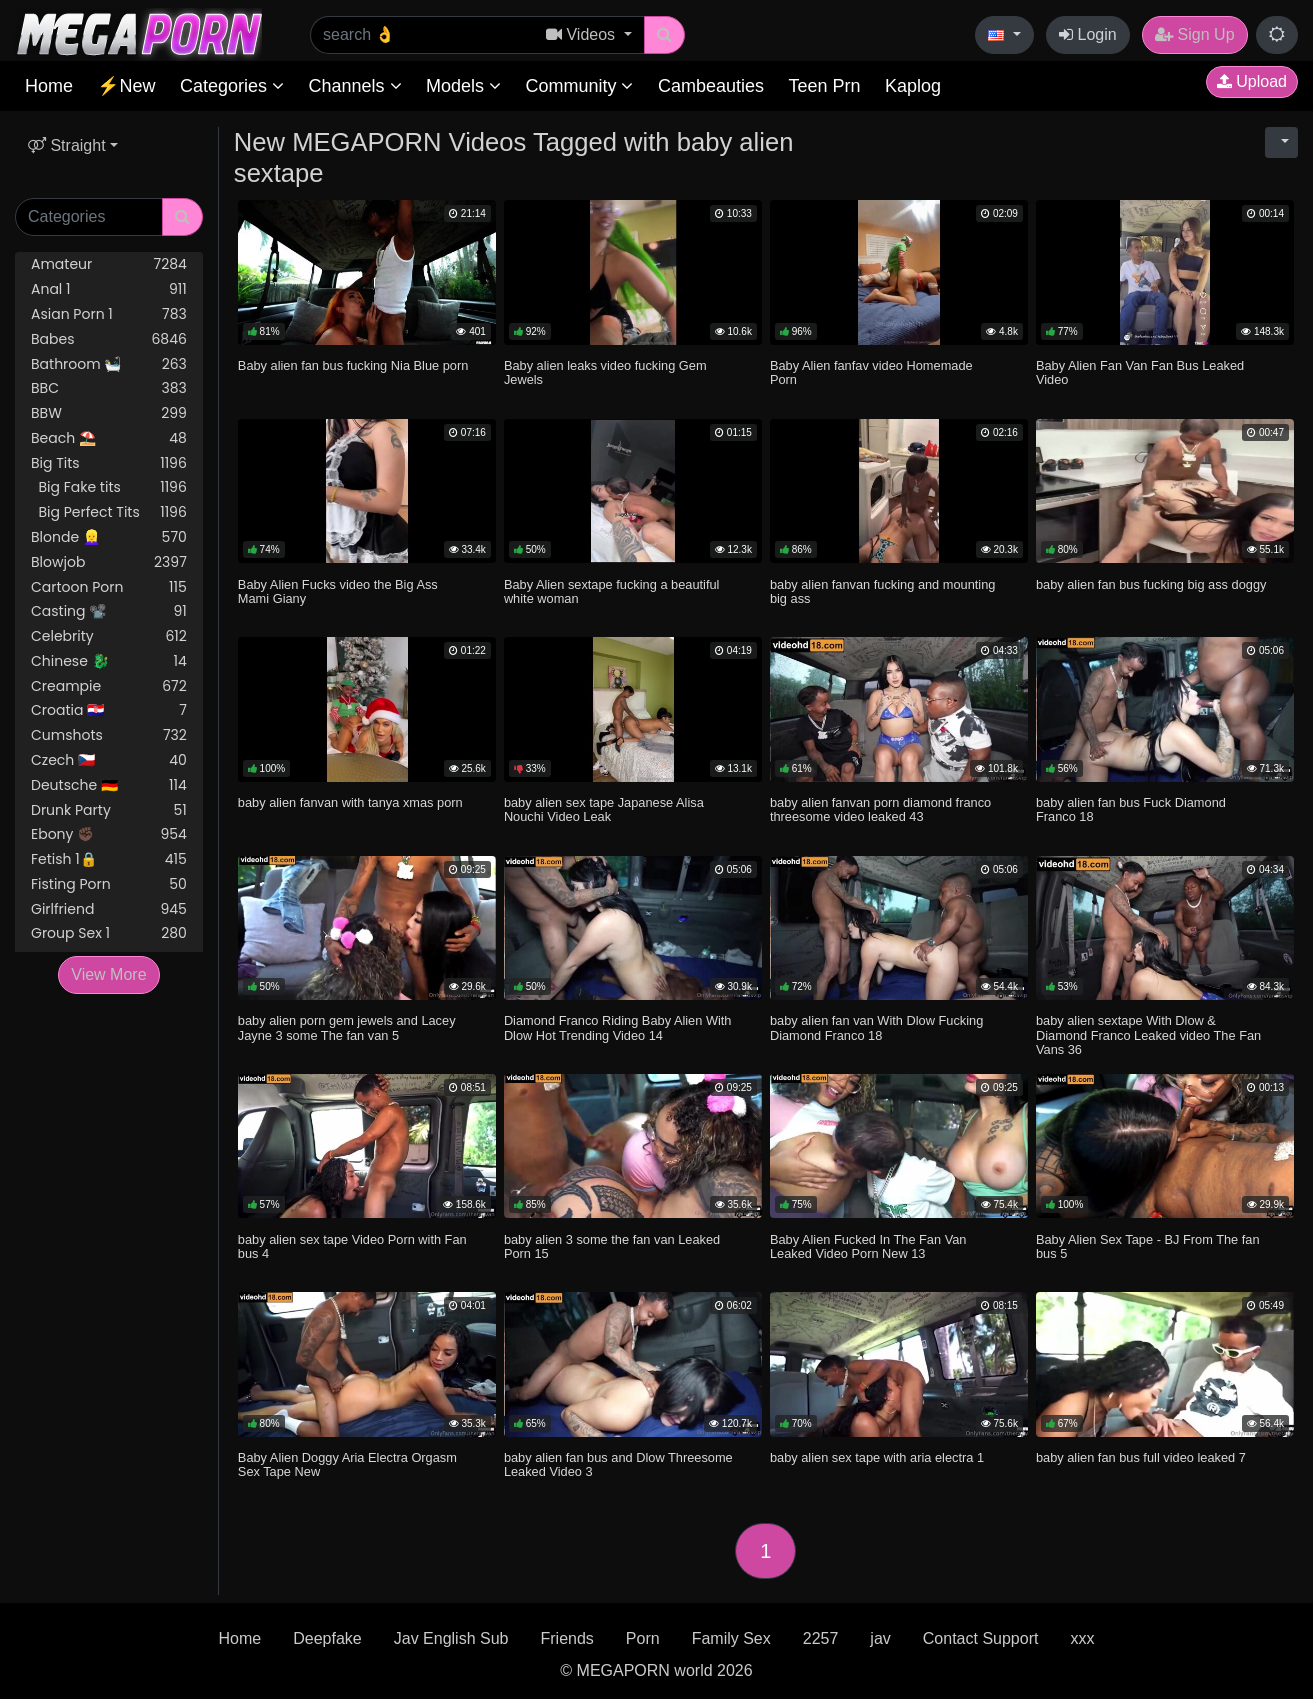 This screenshot has width=1313, height=1699. Describe the element at coordinates (109, 463) in the screenshot. I see `Big Tits` at that location.